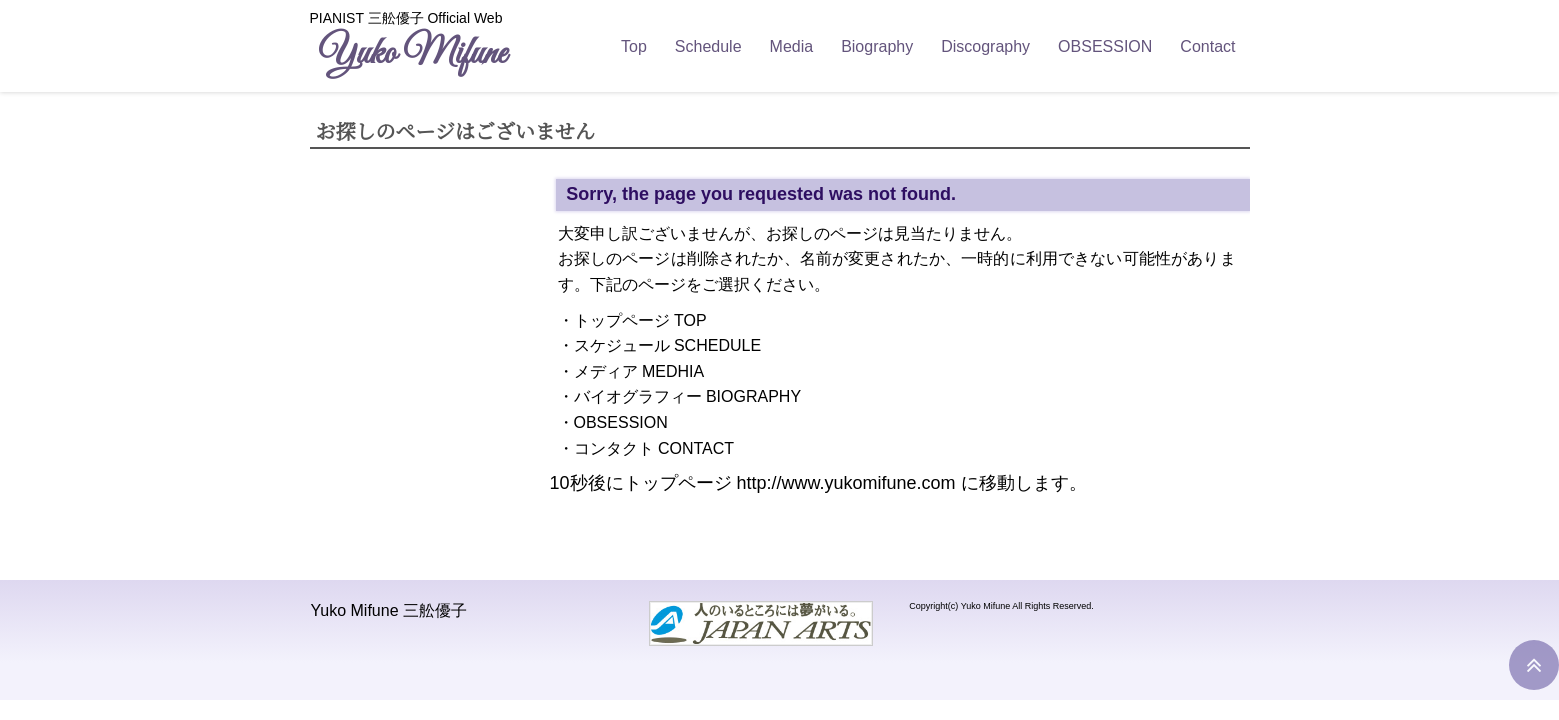 Image resolution: width=1559 pixels, height=720 pixels. Describe the element at coordinates (985, 46) in the screenshot. I see `Discography` at that location.